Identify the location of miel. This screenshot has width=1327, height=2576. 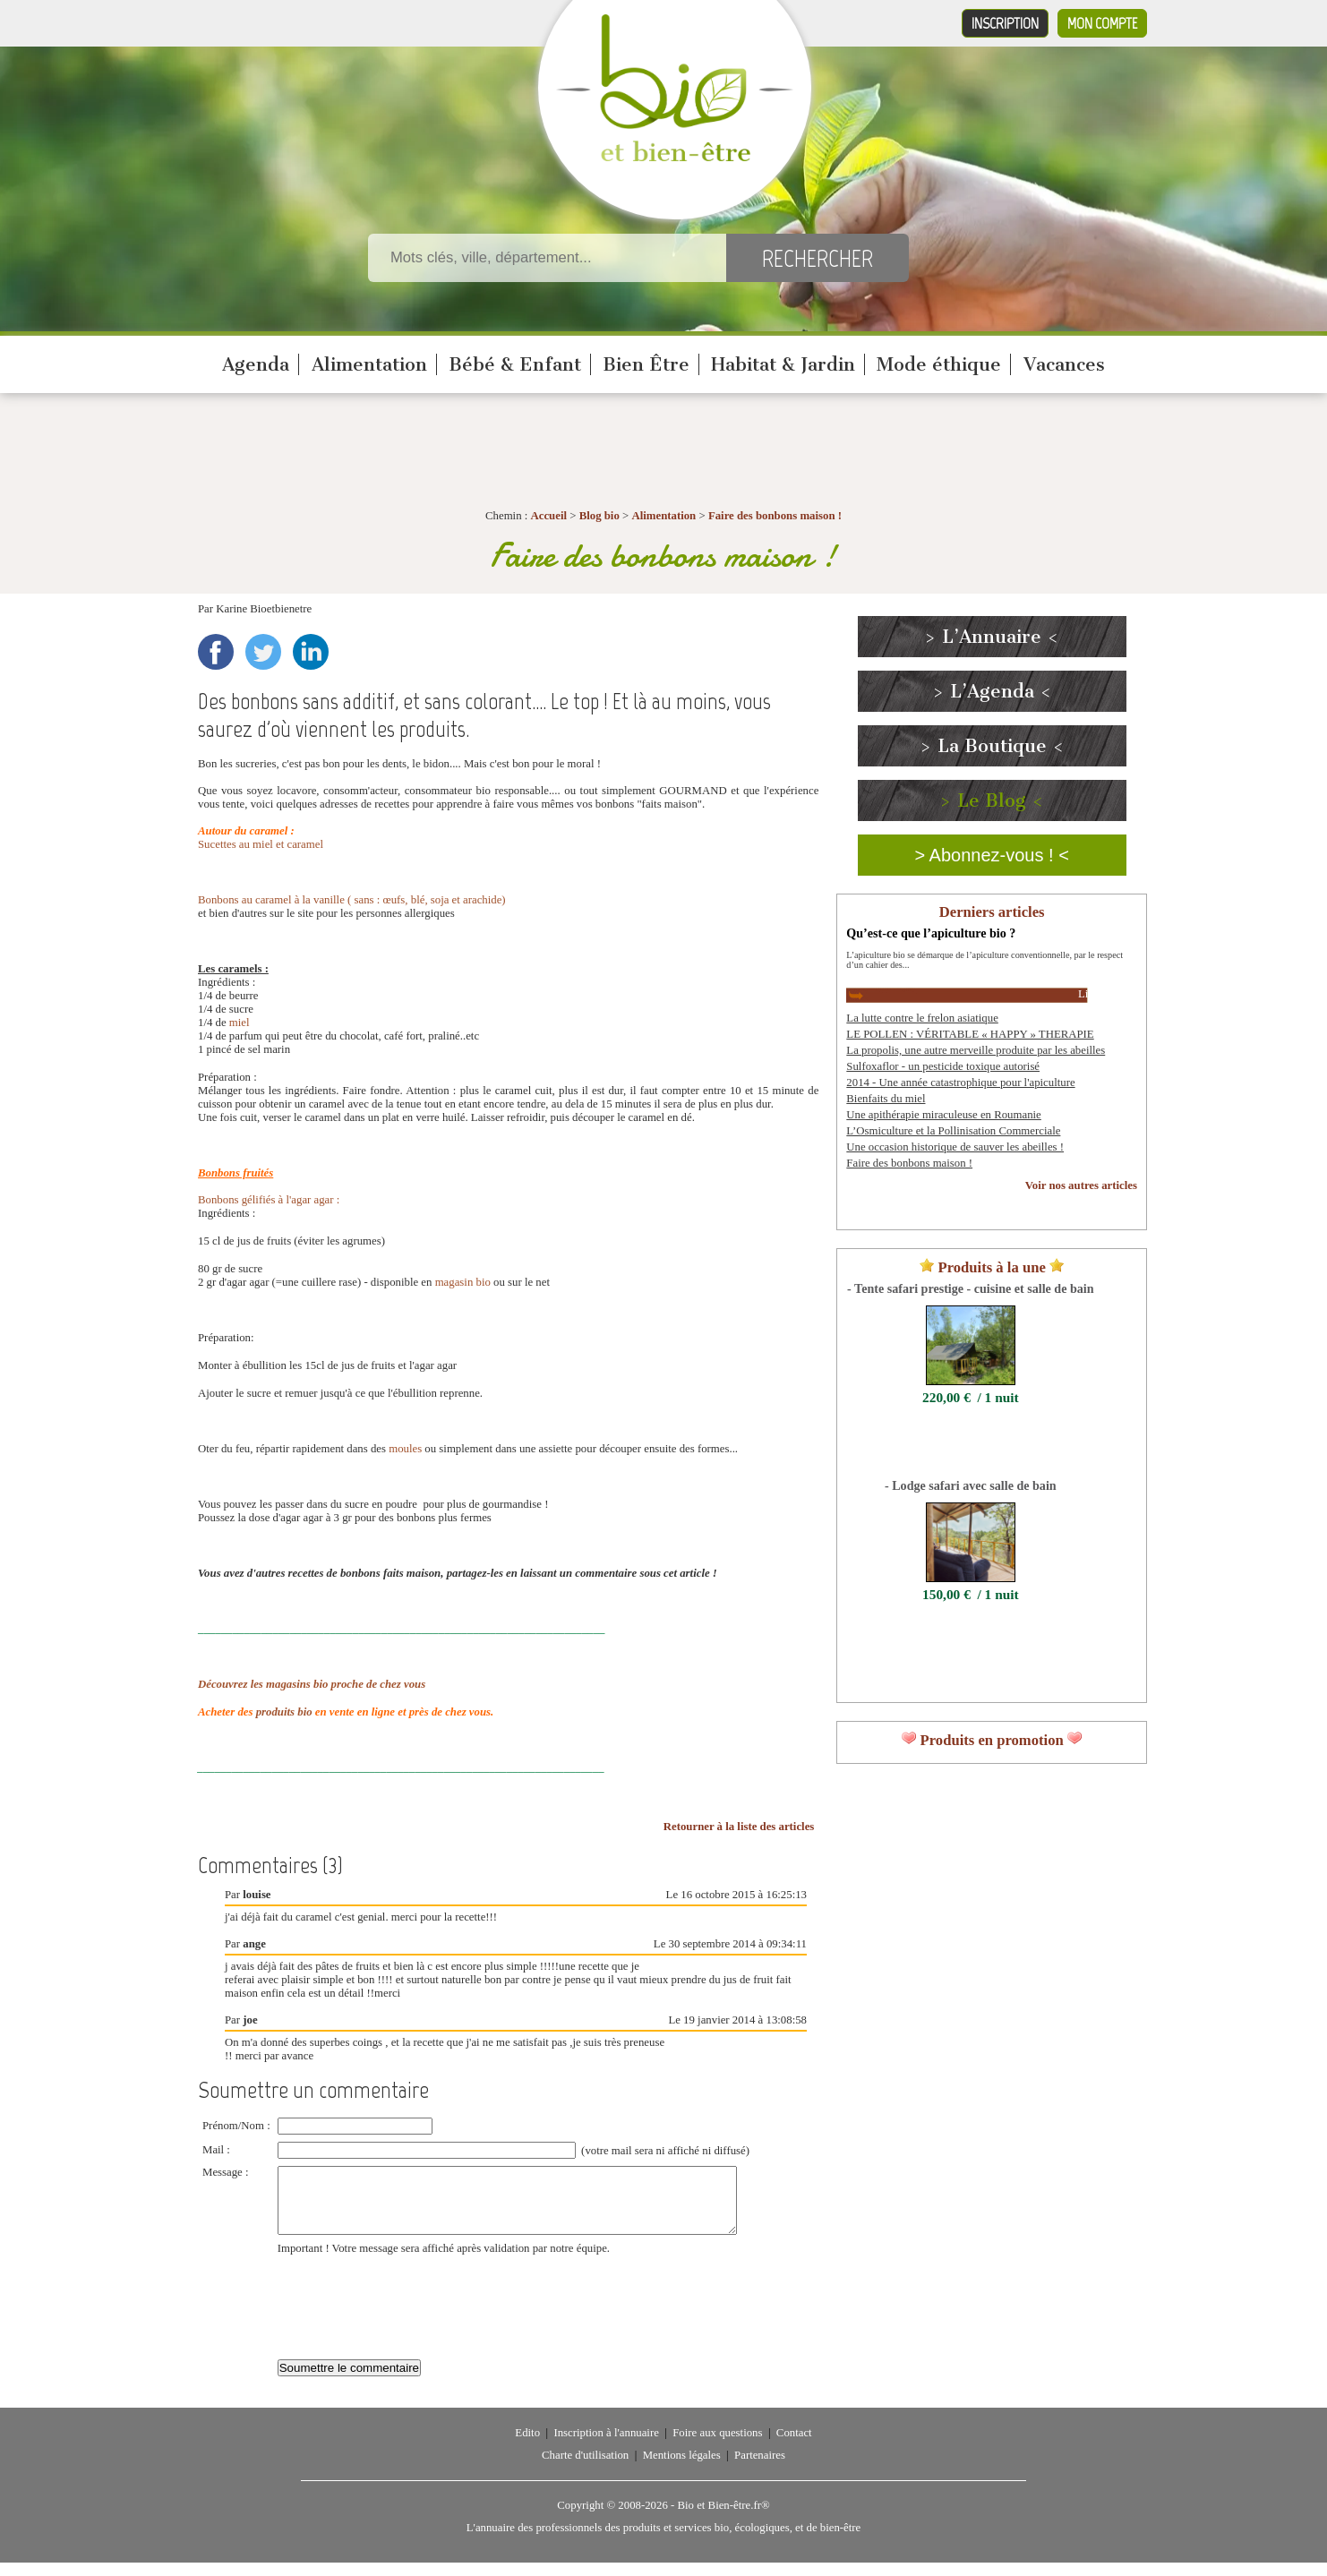
(239, 1022).